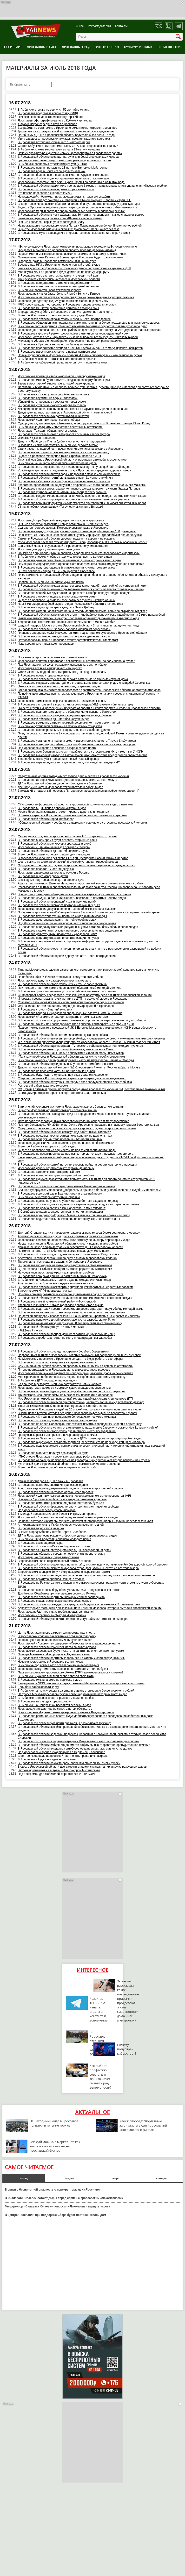 The image size is (185, 2576). I want to click on В Ярославле «Ауди» выкидывают в канавы, so click(47, 1759).